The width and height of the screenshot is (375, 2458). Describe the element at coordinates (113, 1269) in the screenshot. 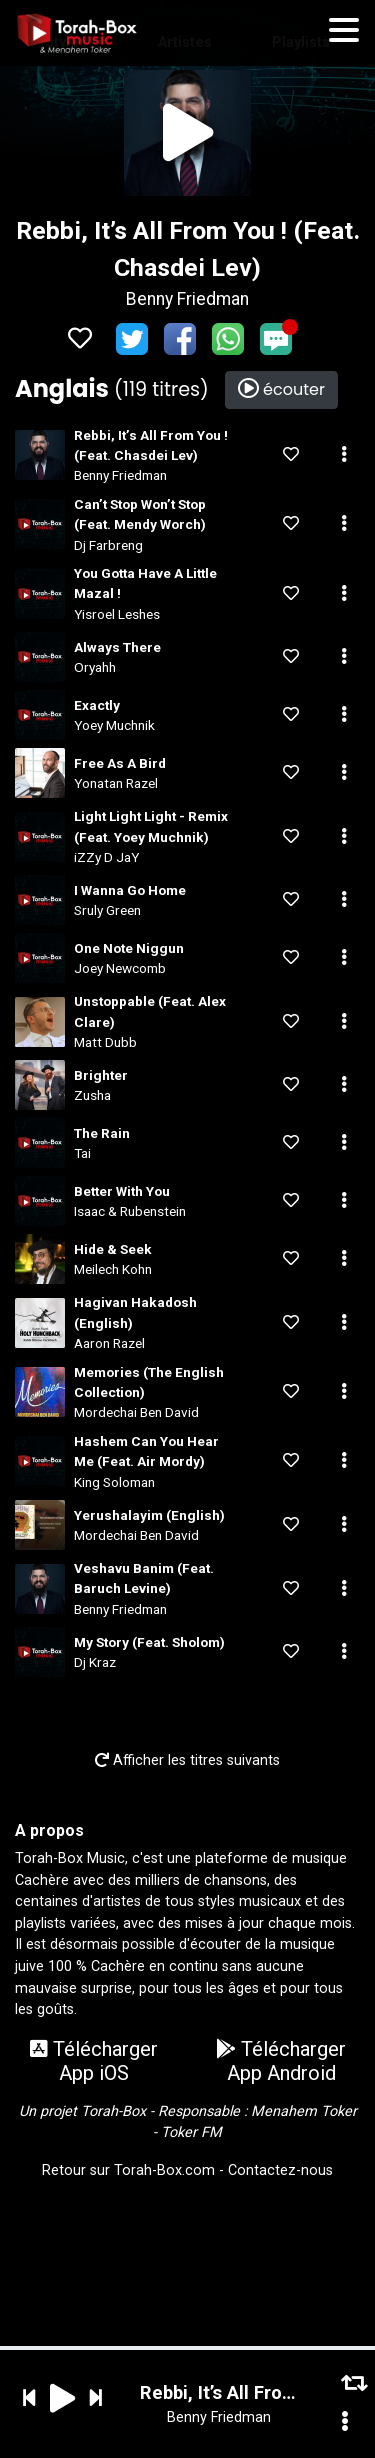

I see `Meilech Kohn` at that location.